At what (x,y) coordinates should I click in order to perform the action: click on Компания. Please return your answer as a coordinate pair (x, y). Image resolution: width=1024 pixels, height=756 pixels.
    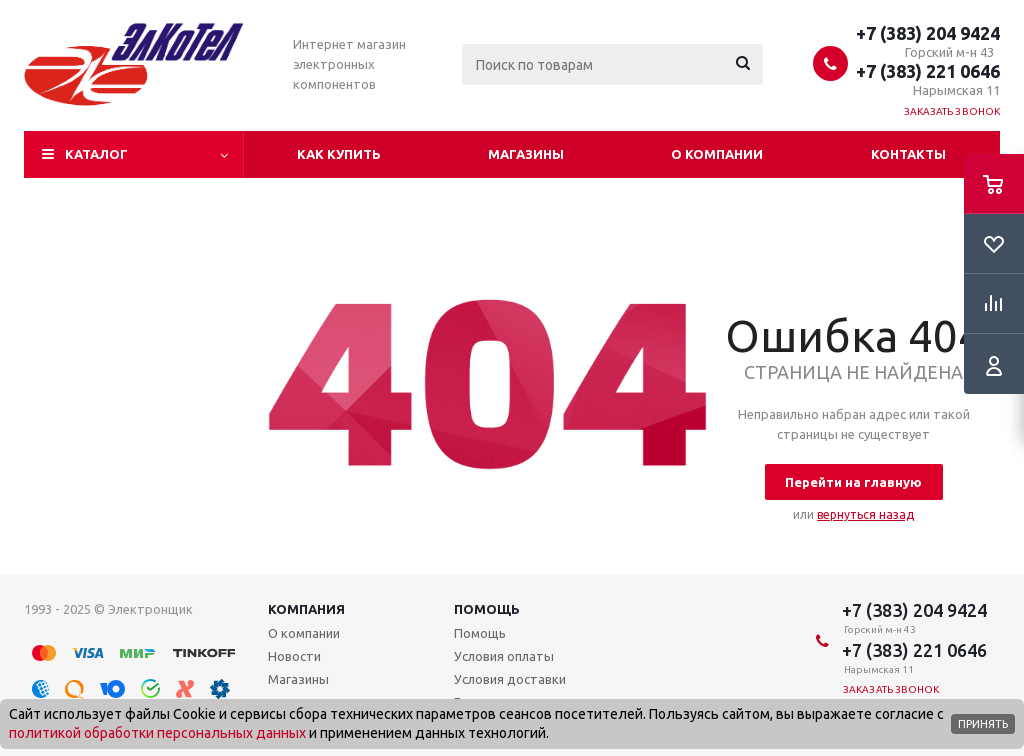
    Looking at the image, I should click on (306, 609).